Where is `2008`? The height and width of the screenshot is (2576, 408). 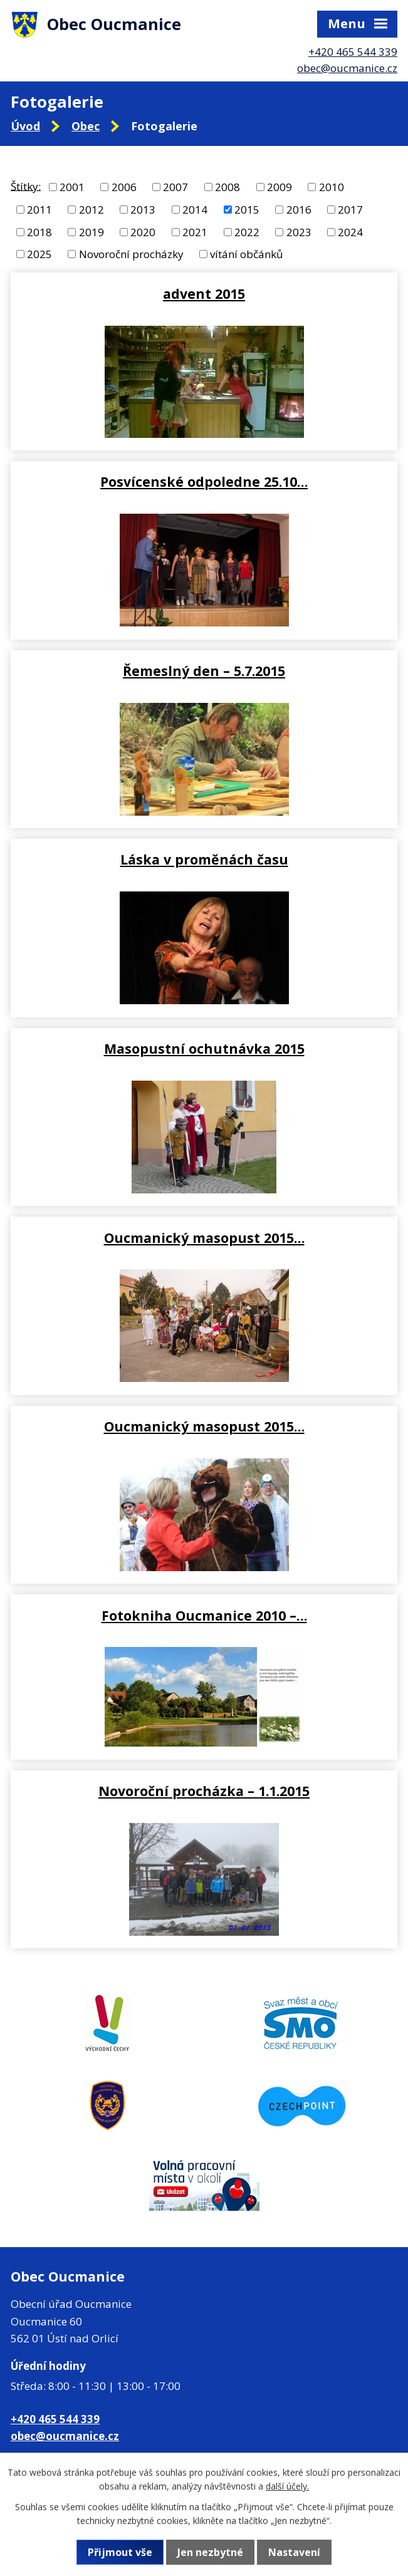 2008 is located at coordinates (227, 187).